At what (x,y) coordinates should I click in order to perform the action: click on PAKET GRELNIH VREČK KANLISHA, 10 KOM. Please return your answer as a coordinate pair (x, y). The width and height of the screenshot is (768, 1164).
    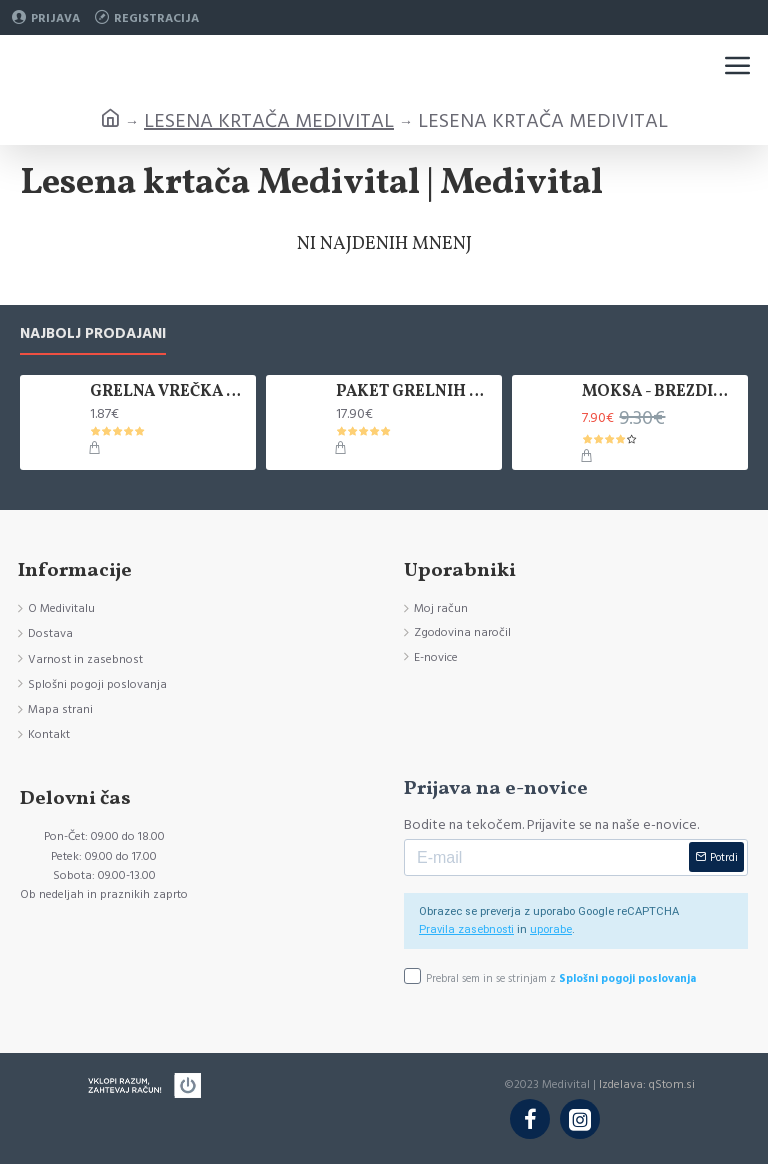
    Looking at the image, I should click on (415, 392).